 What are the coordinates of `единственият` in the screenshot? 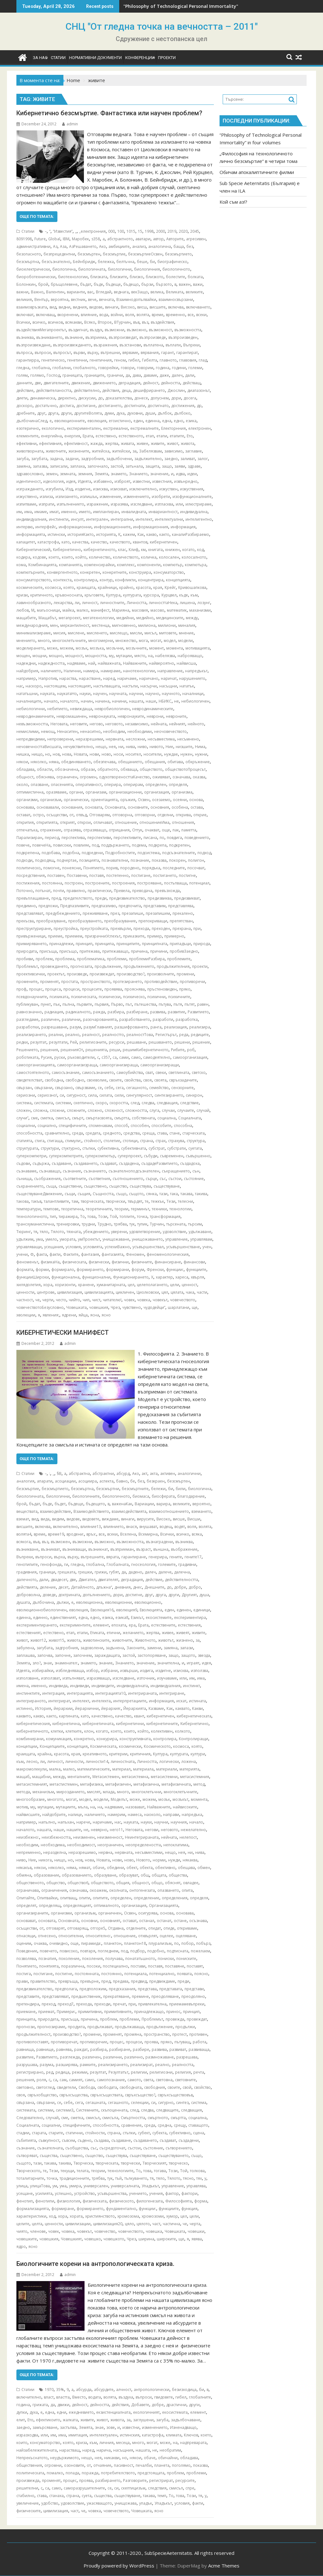 It's located at (63, 1617).